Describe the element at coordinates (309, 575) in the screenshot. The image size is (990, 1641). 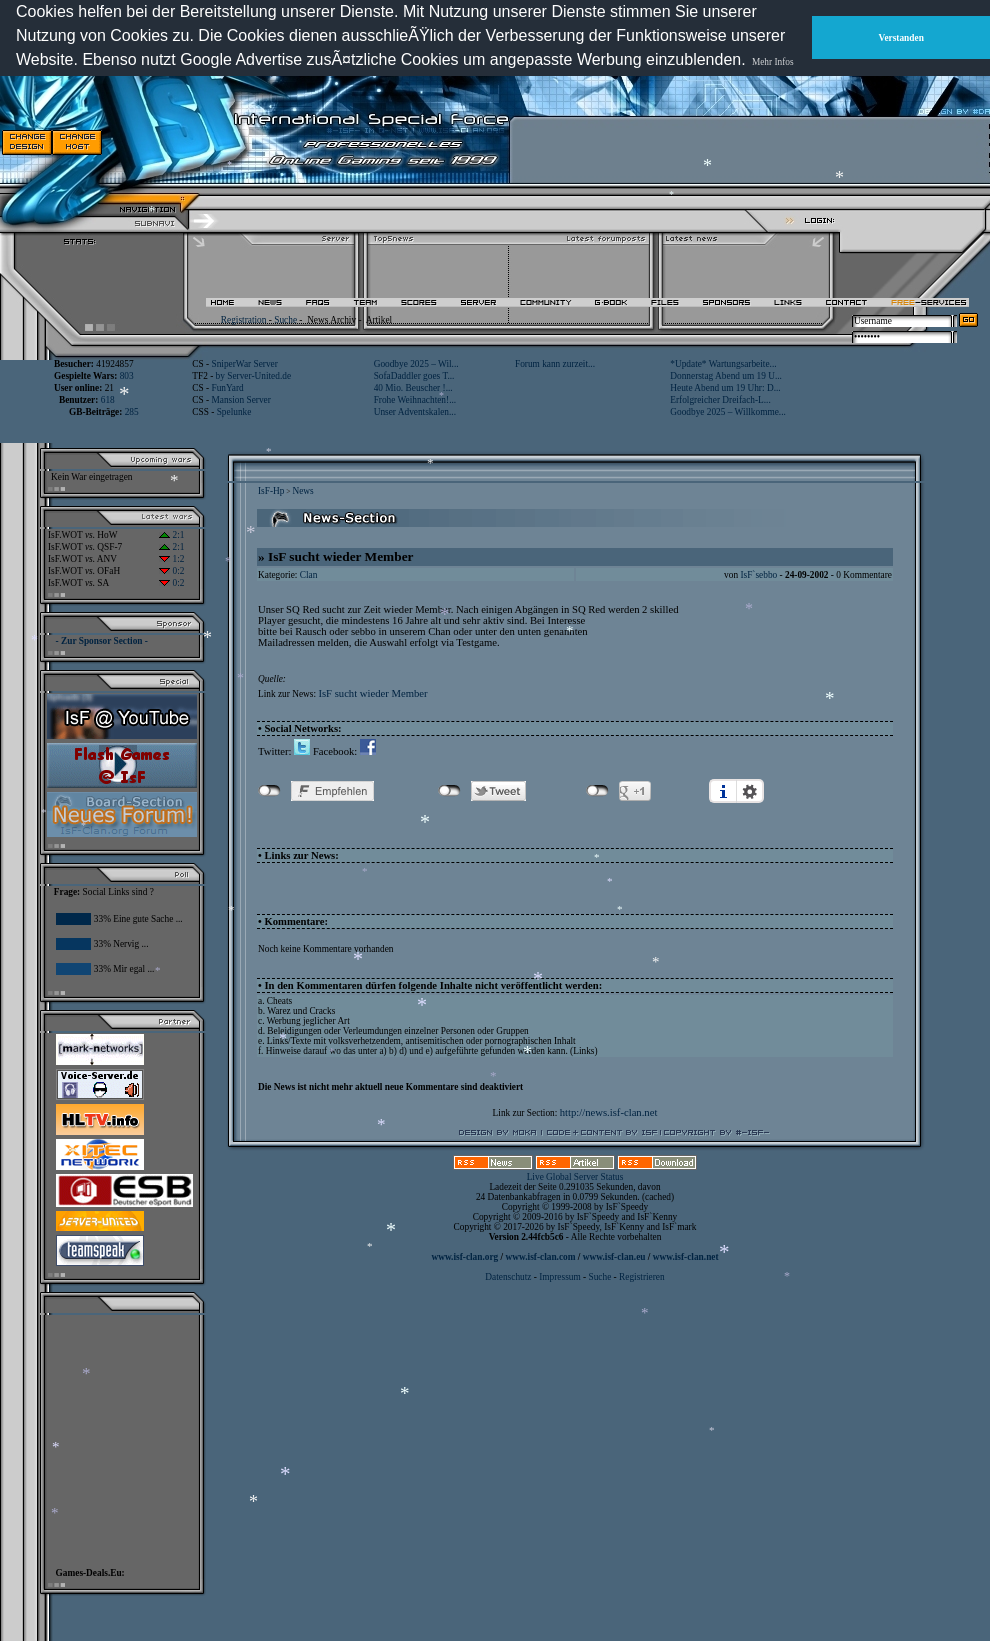
I see `Clan` at that location.